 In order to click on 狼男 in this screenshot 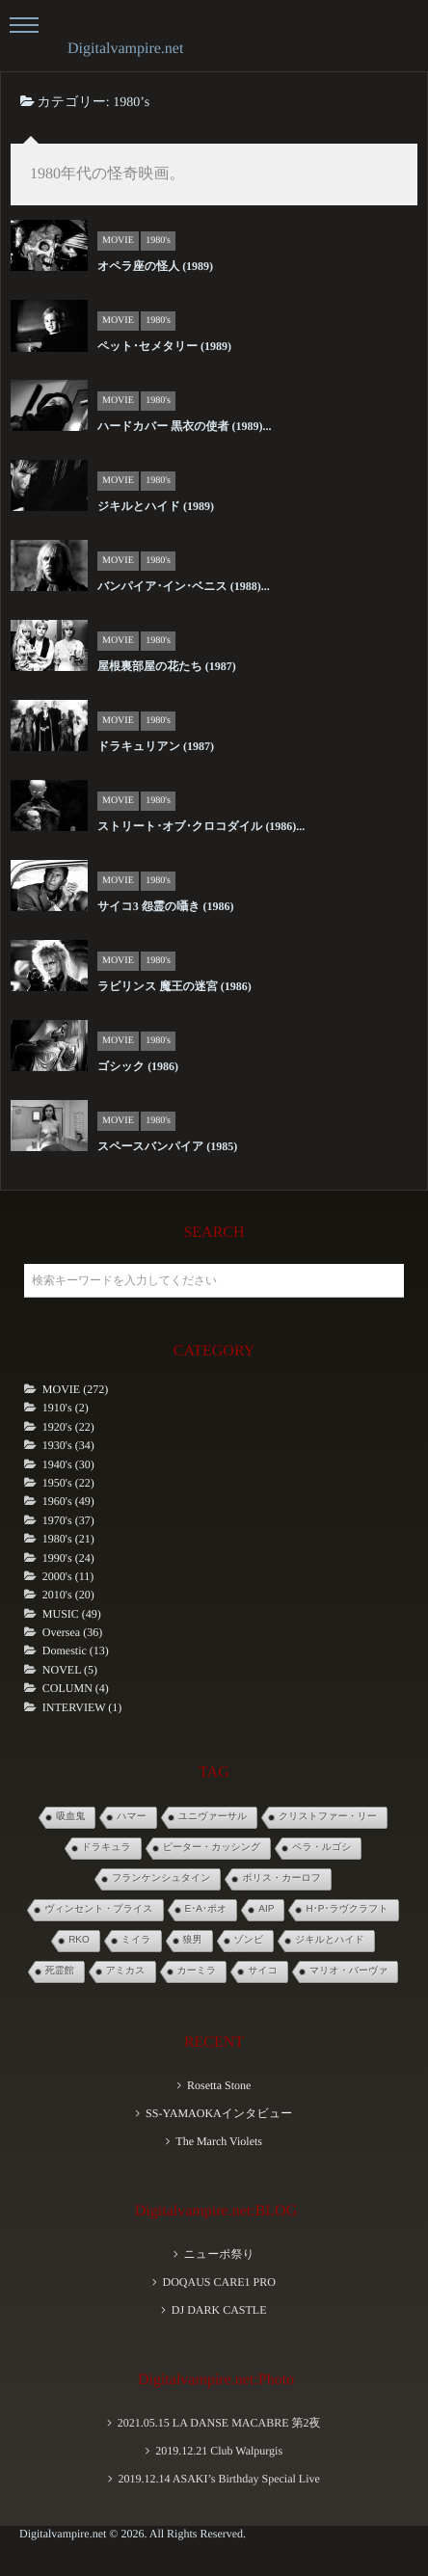, I will do `click(192, 1940)`.